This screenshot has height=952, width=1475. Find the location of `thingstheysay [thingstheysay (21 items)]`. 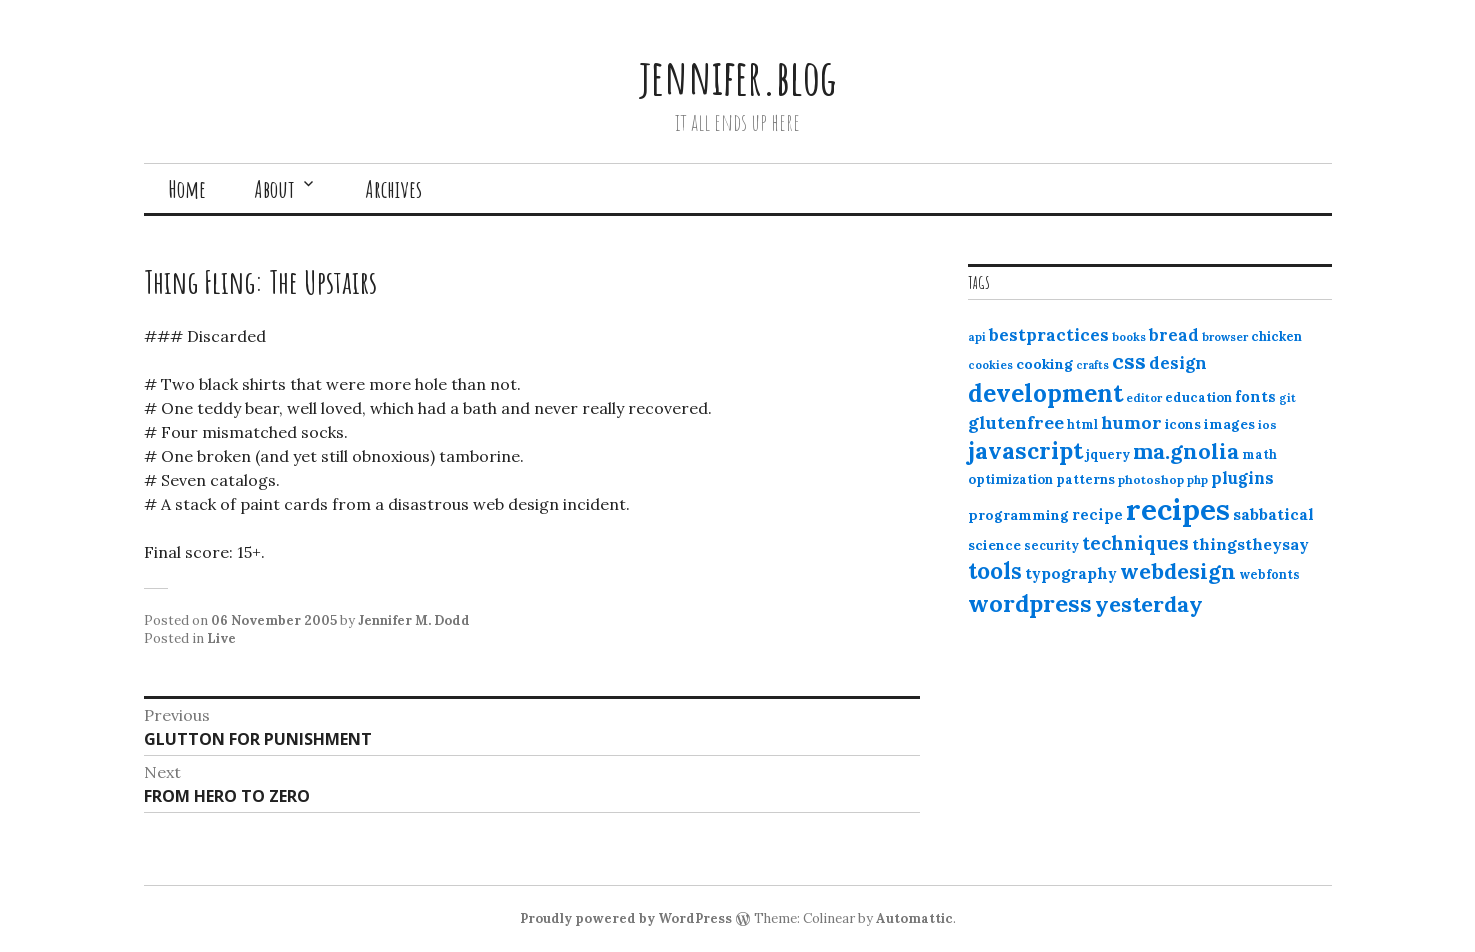

thingstheysay [thingstheysay (21 items)] is located at coordinates (1250, 544).